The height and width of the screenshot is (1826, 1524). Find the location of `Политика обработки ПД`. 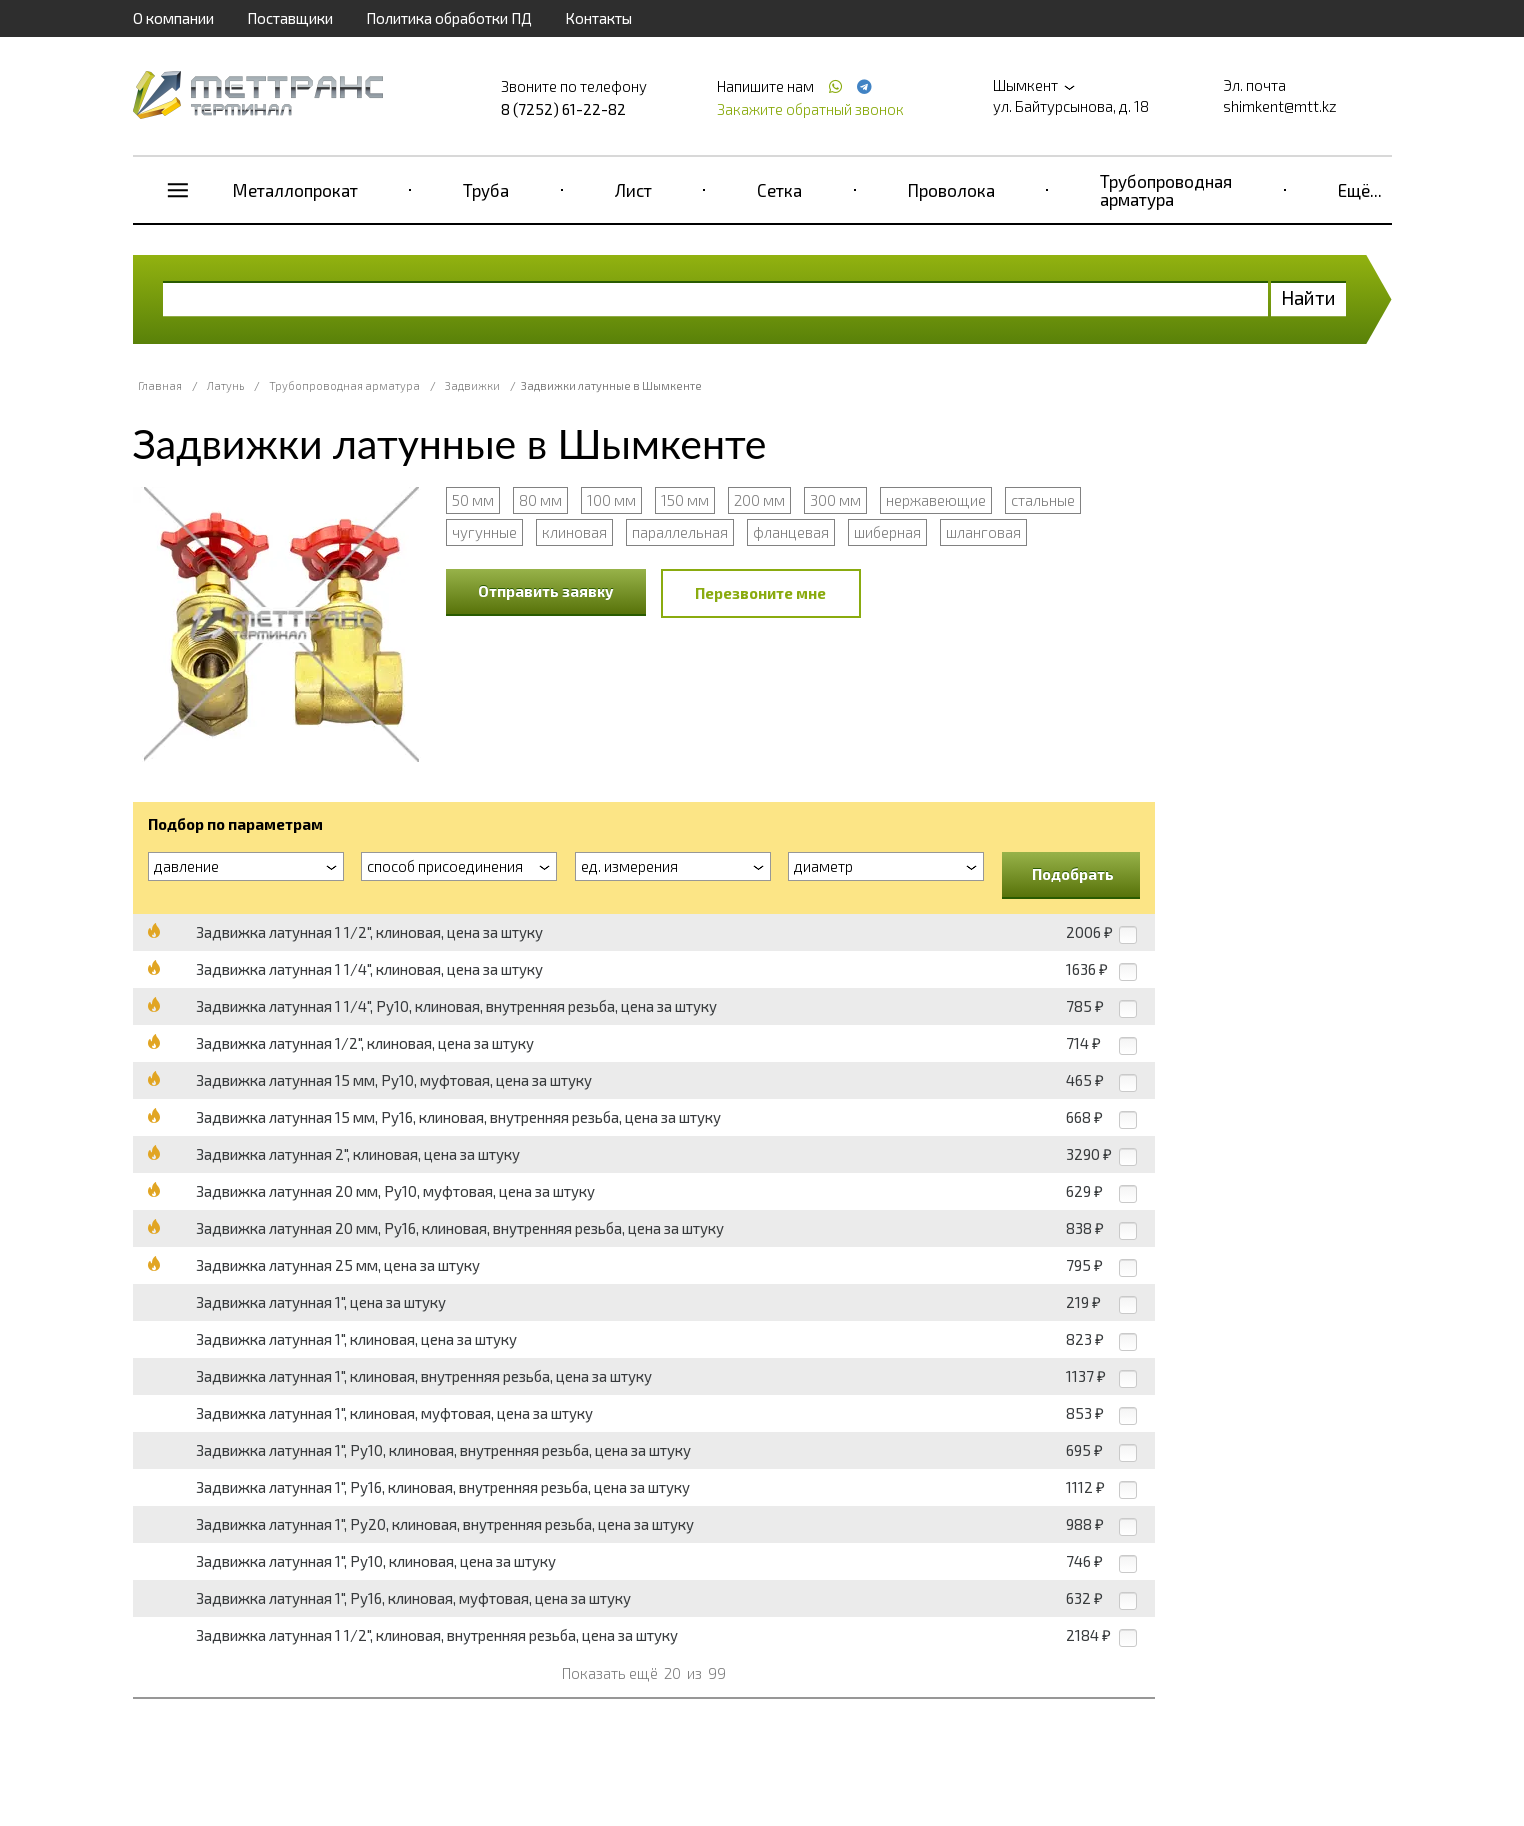

Политика обработки ПД is located at coordinates (449, 18).